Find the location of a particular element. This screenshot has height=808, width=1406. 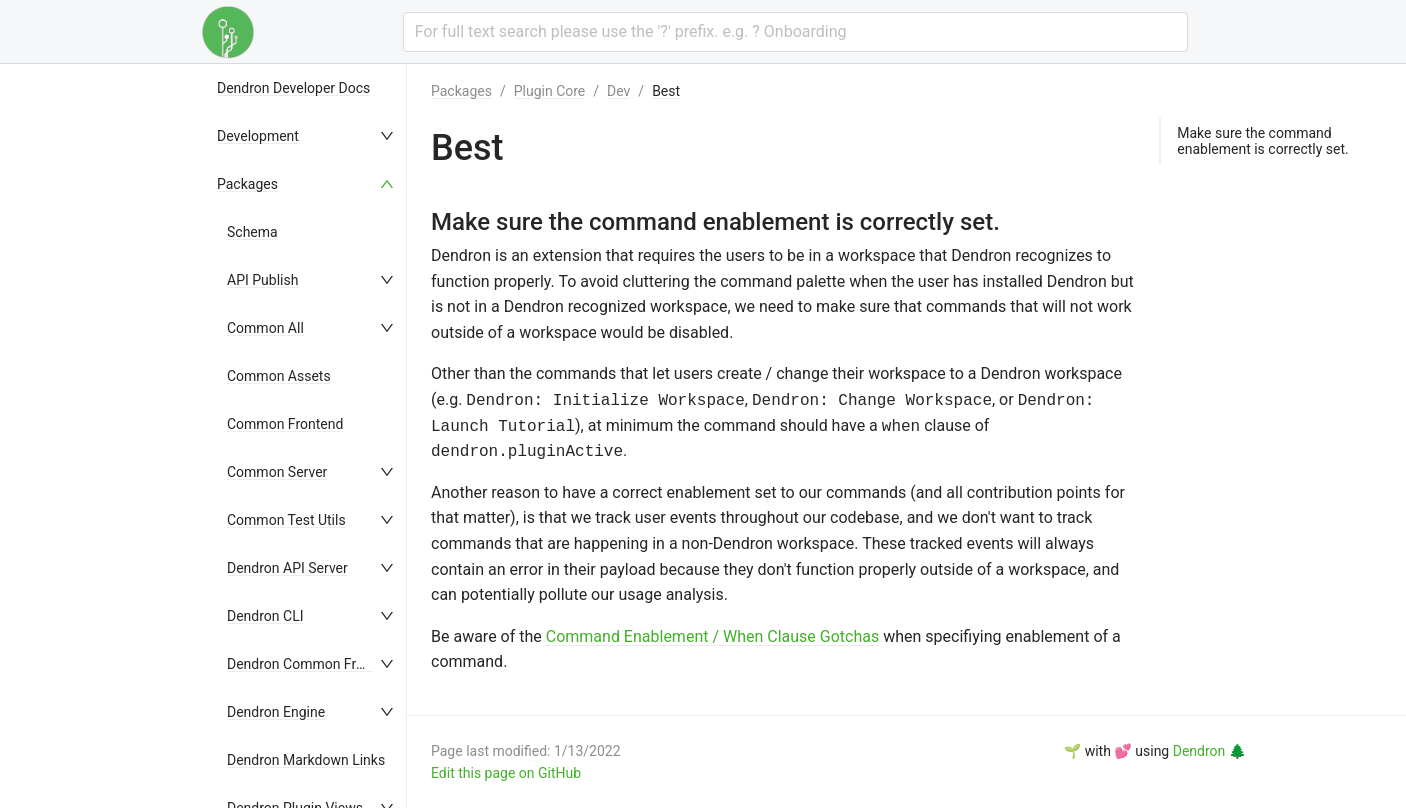

Plugin Core is located at coordinates (550, 91).